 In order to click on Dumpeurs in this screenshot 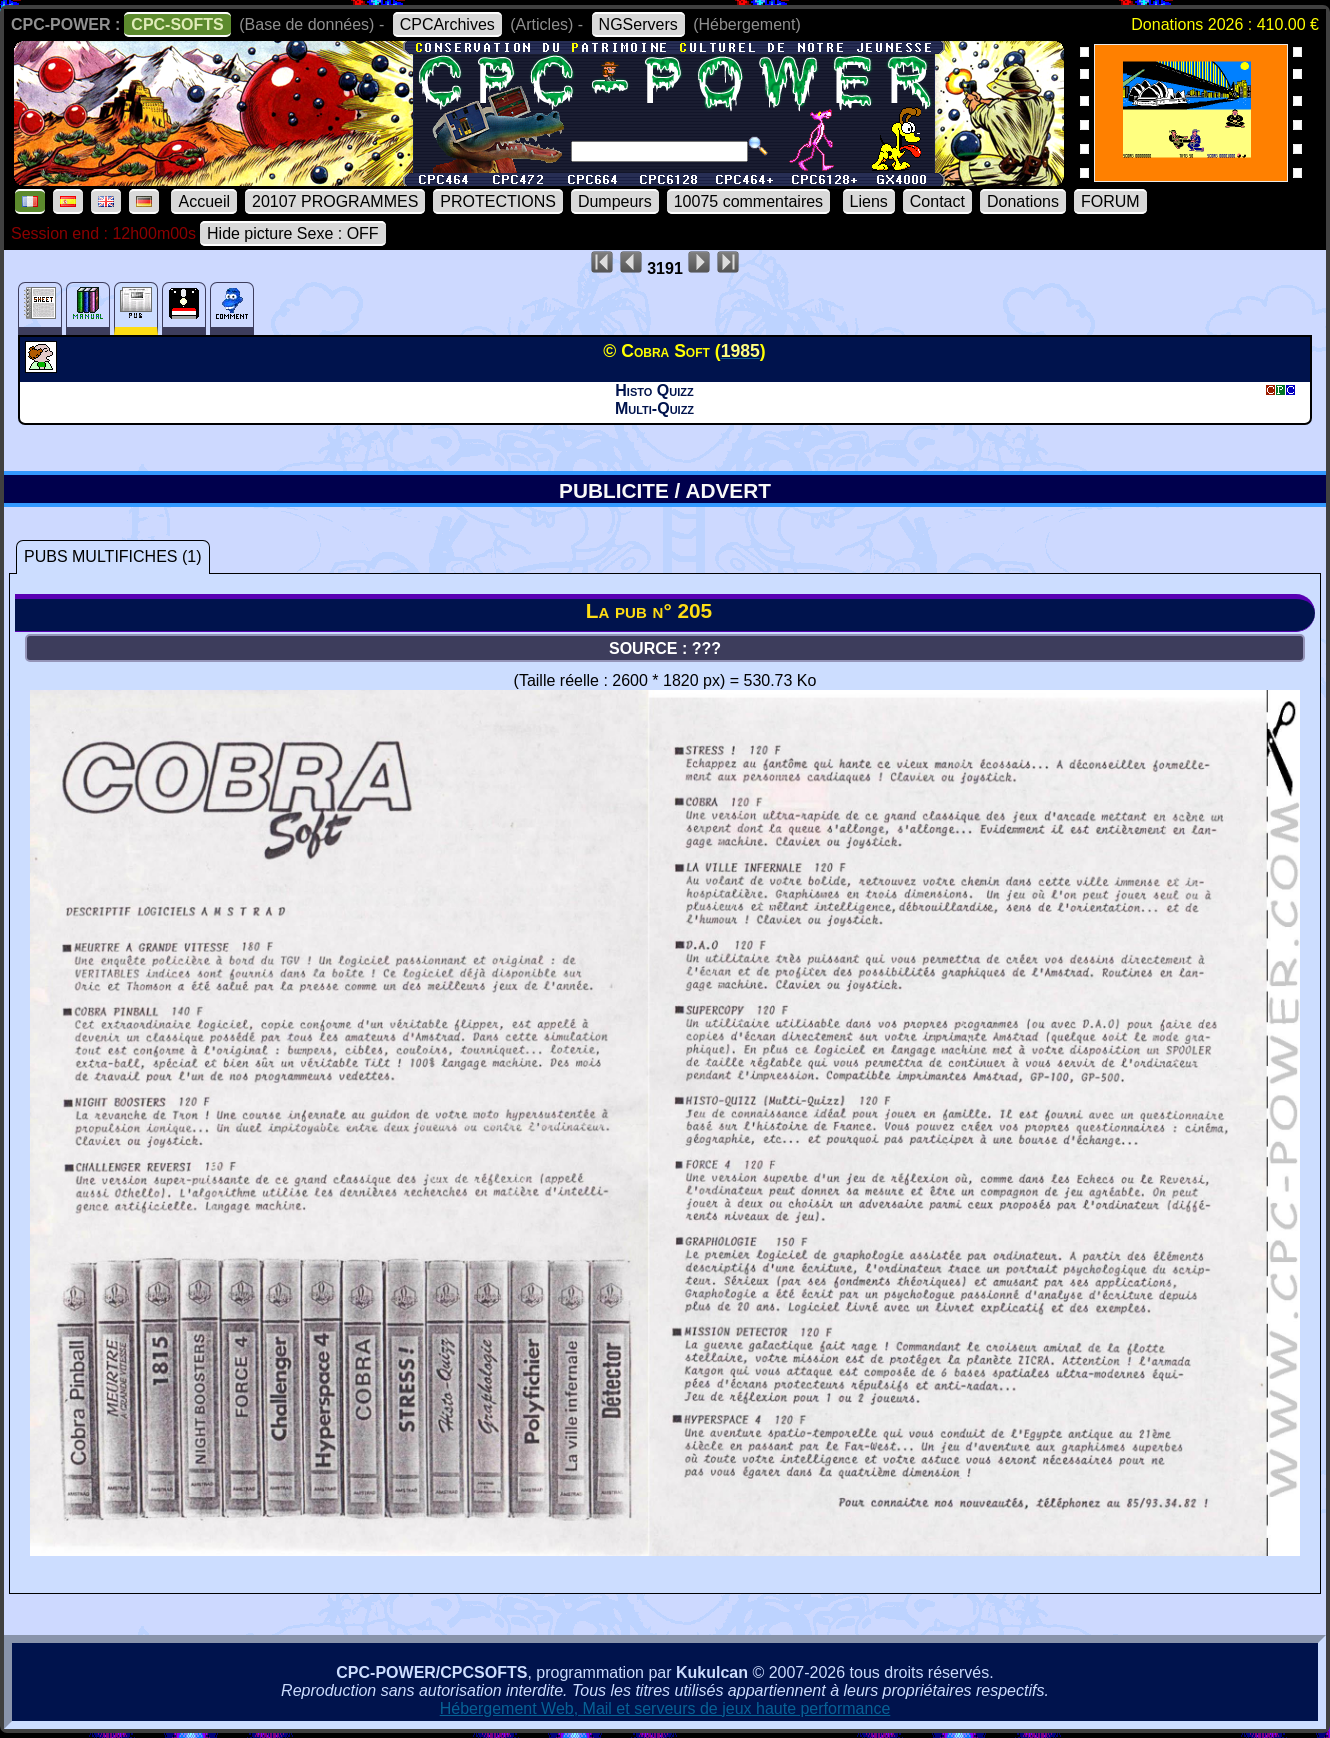, I will do `click(615, 201)`.